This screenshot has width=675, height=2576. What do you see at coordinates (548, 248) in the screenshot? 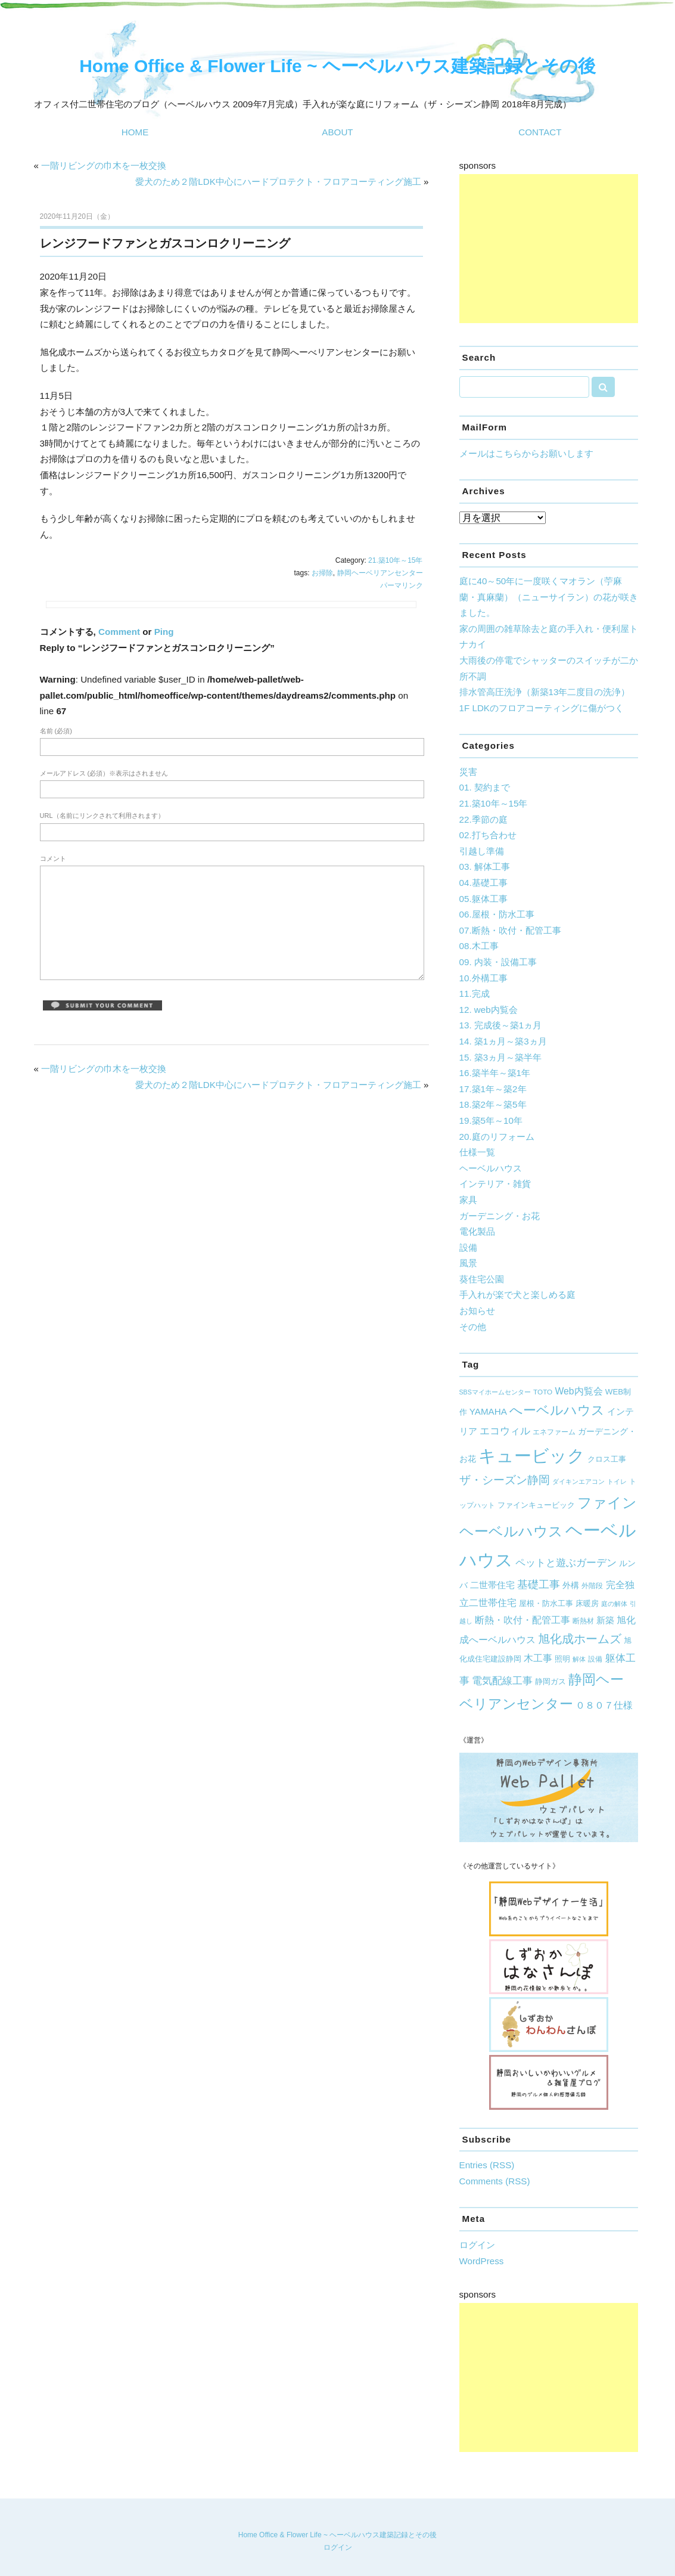
I see `[Advertisement]` at bounding box center [548, 248].